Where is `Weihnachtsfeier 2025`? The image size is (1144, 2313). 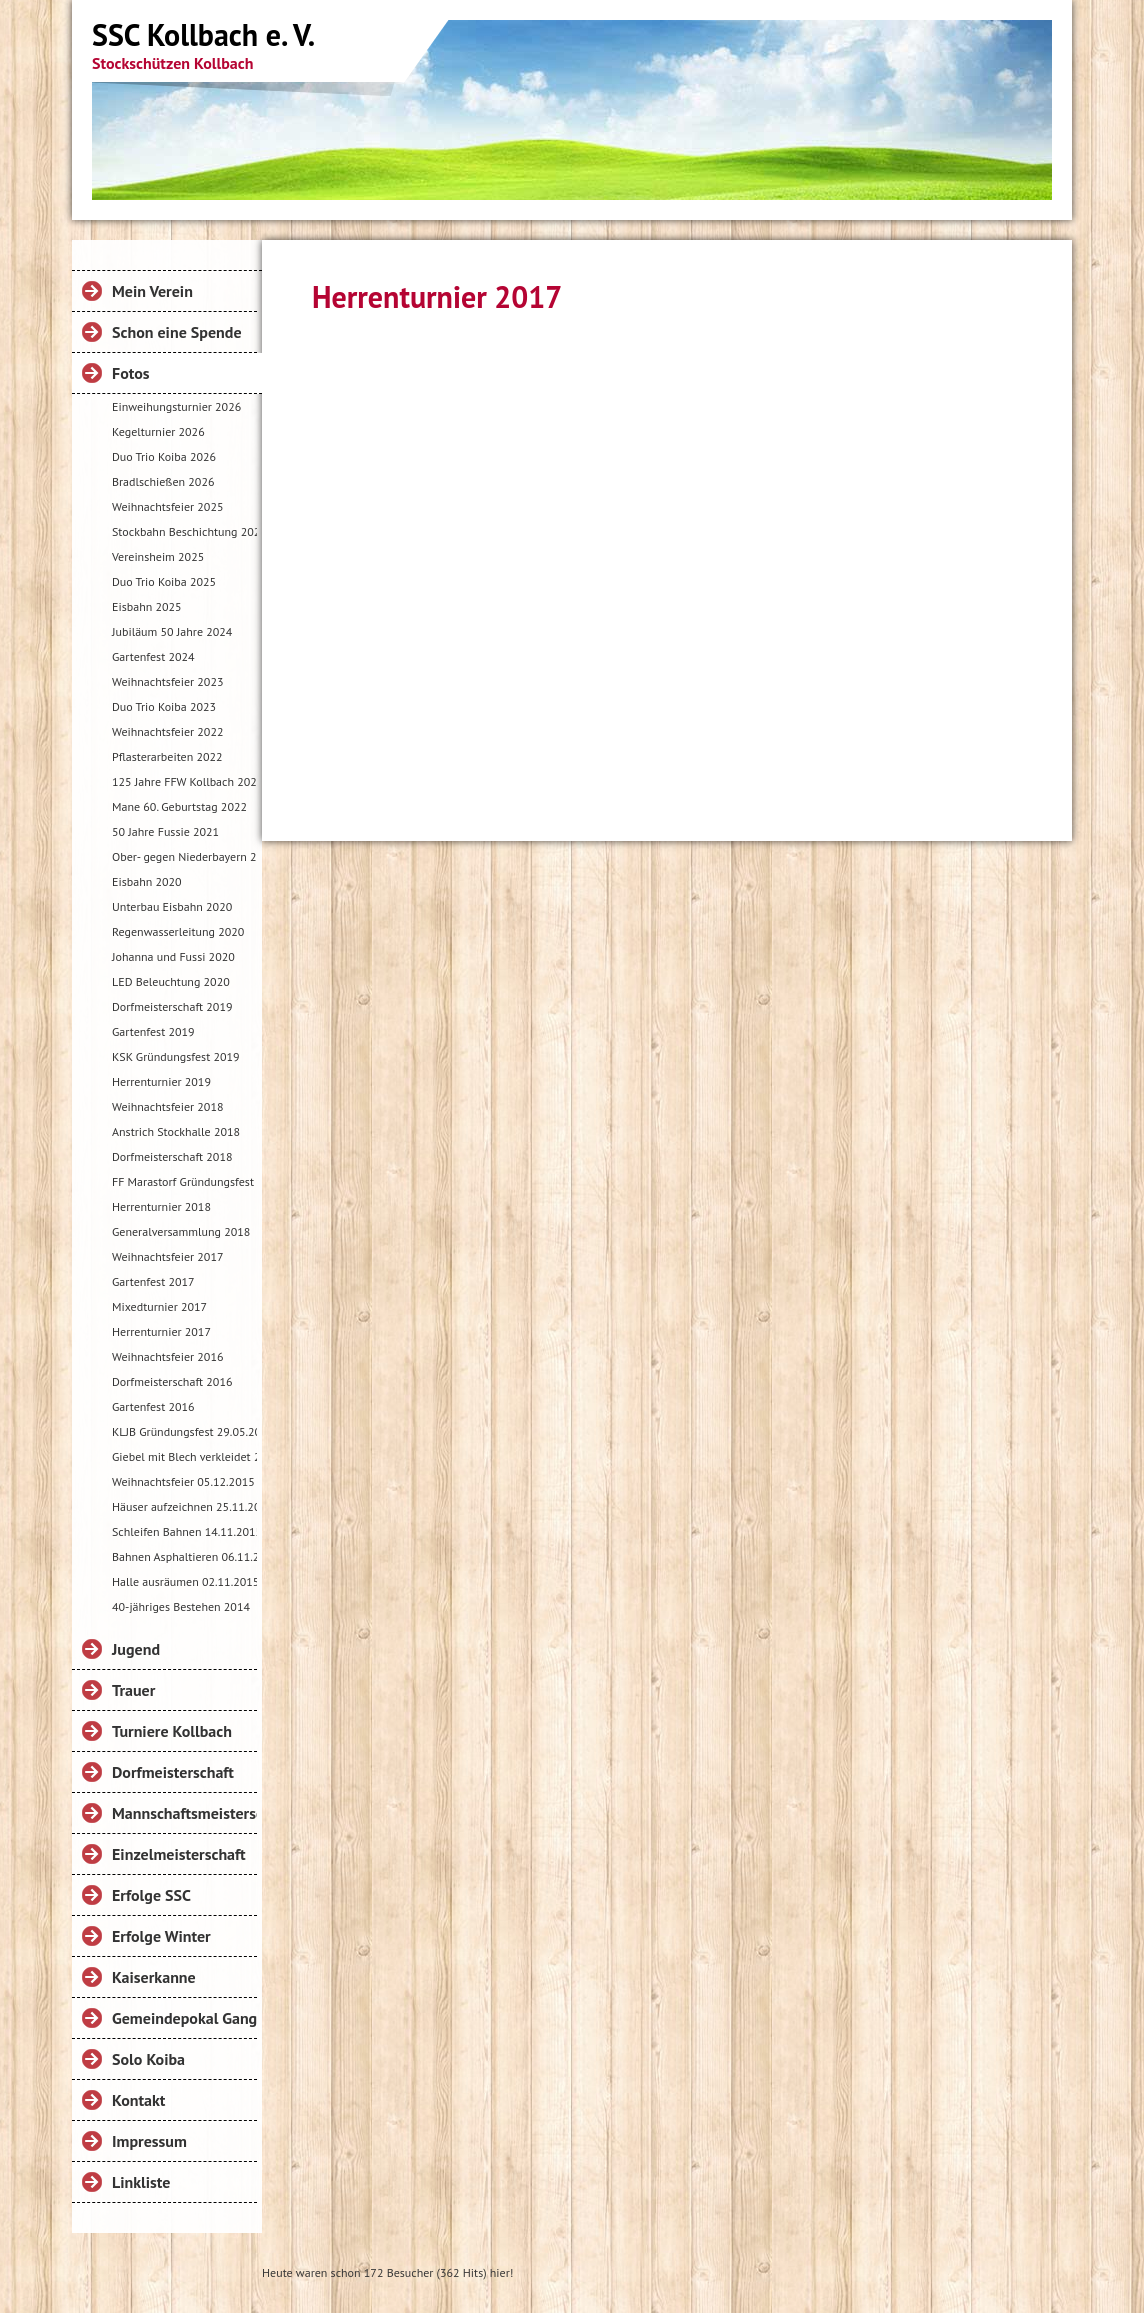
Weihnachtsfeier 2025 is located at coordinates (167, 506).